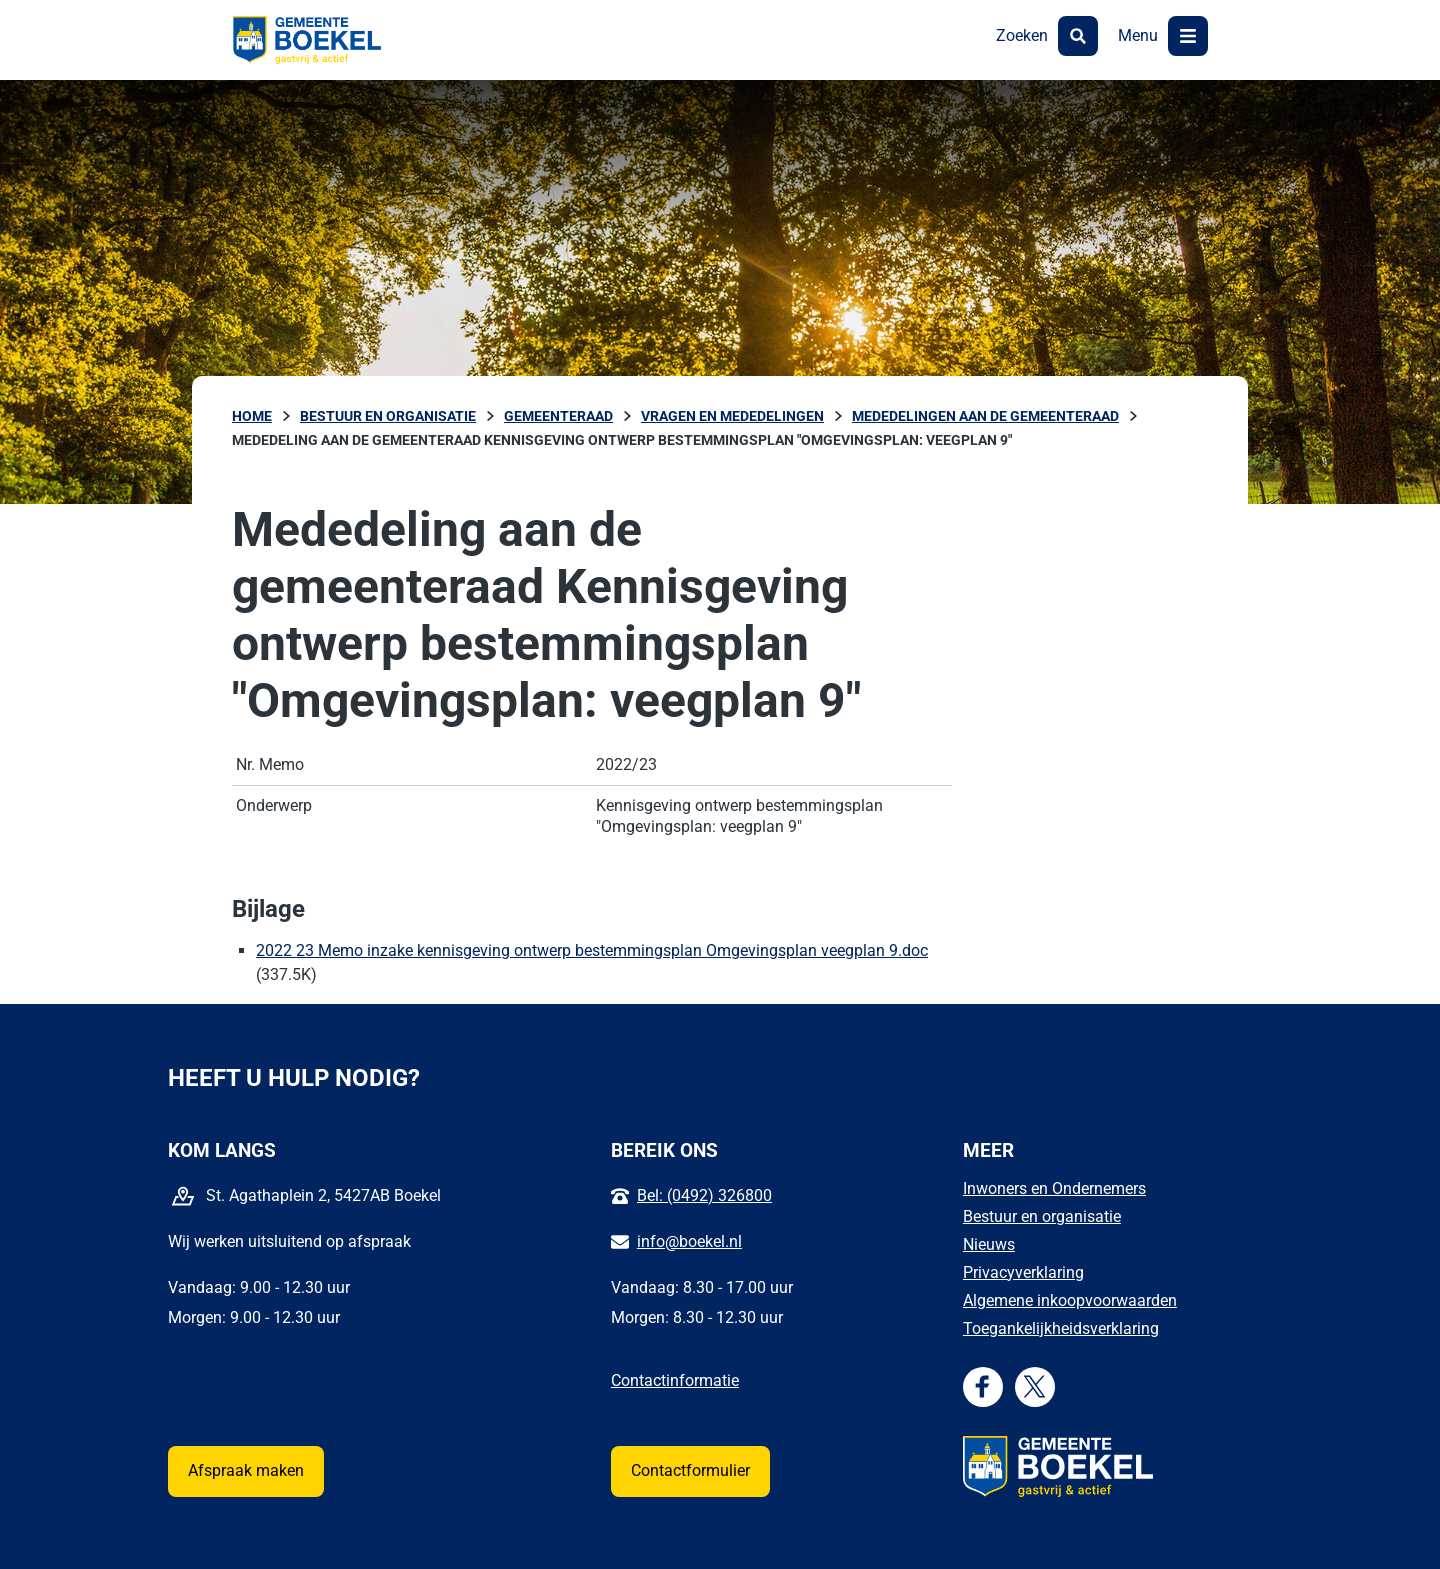  What do you see at coordinates (989, 1244) in the screenshot?
I see `Nieuws` at bounding box center [989, 1244].